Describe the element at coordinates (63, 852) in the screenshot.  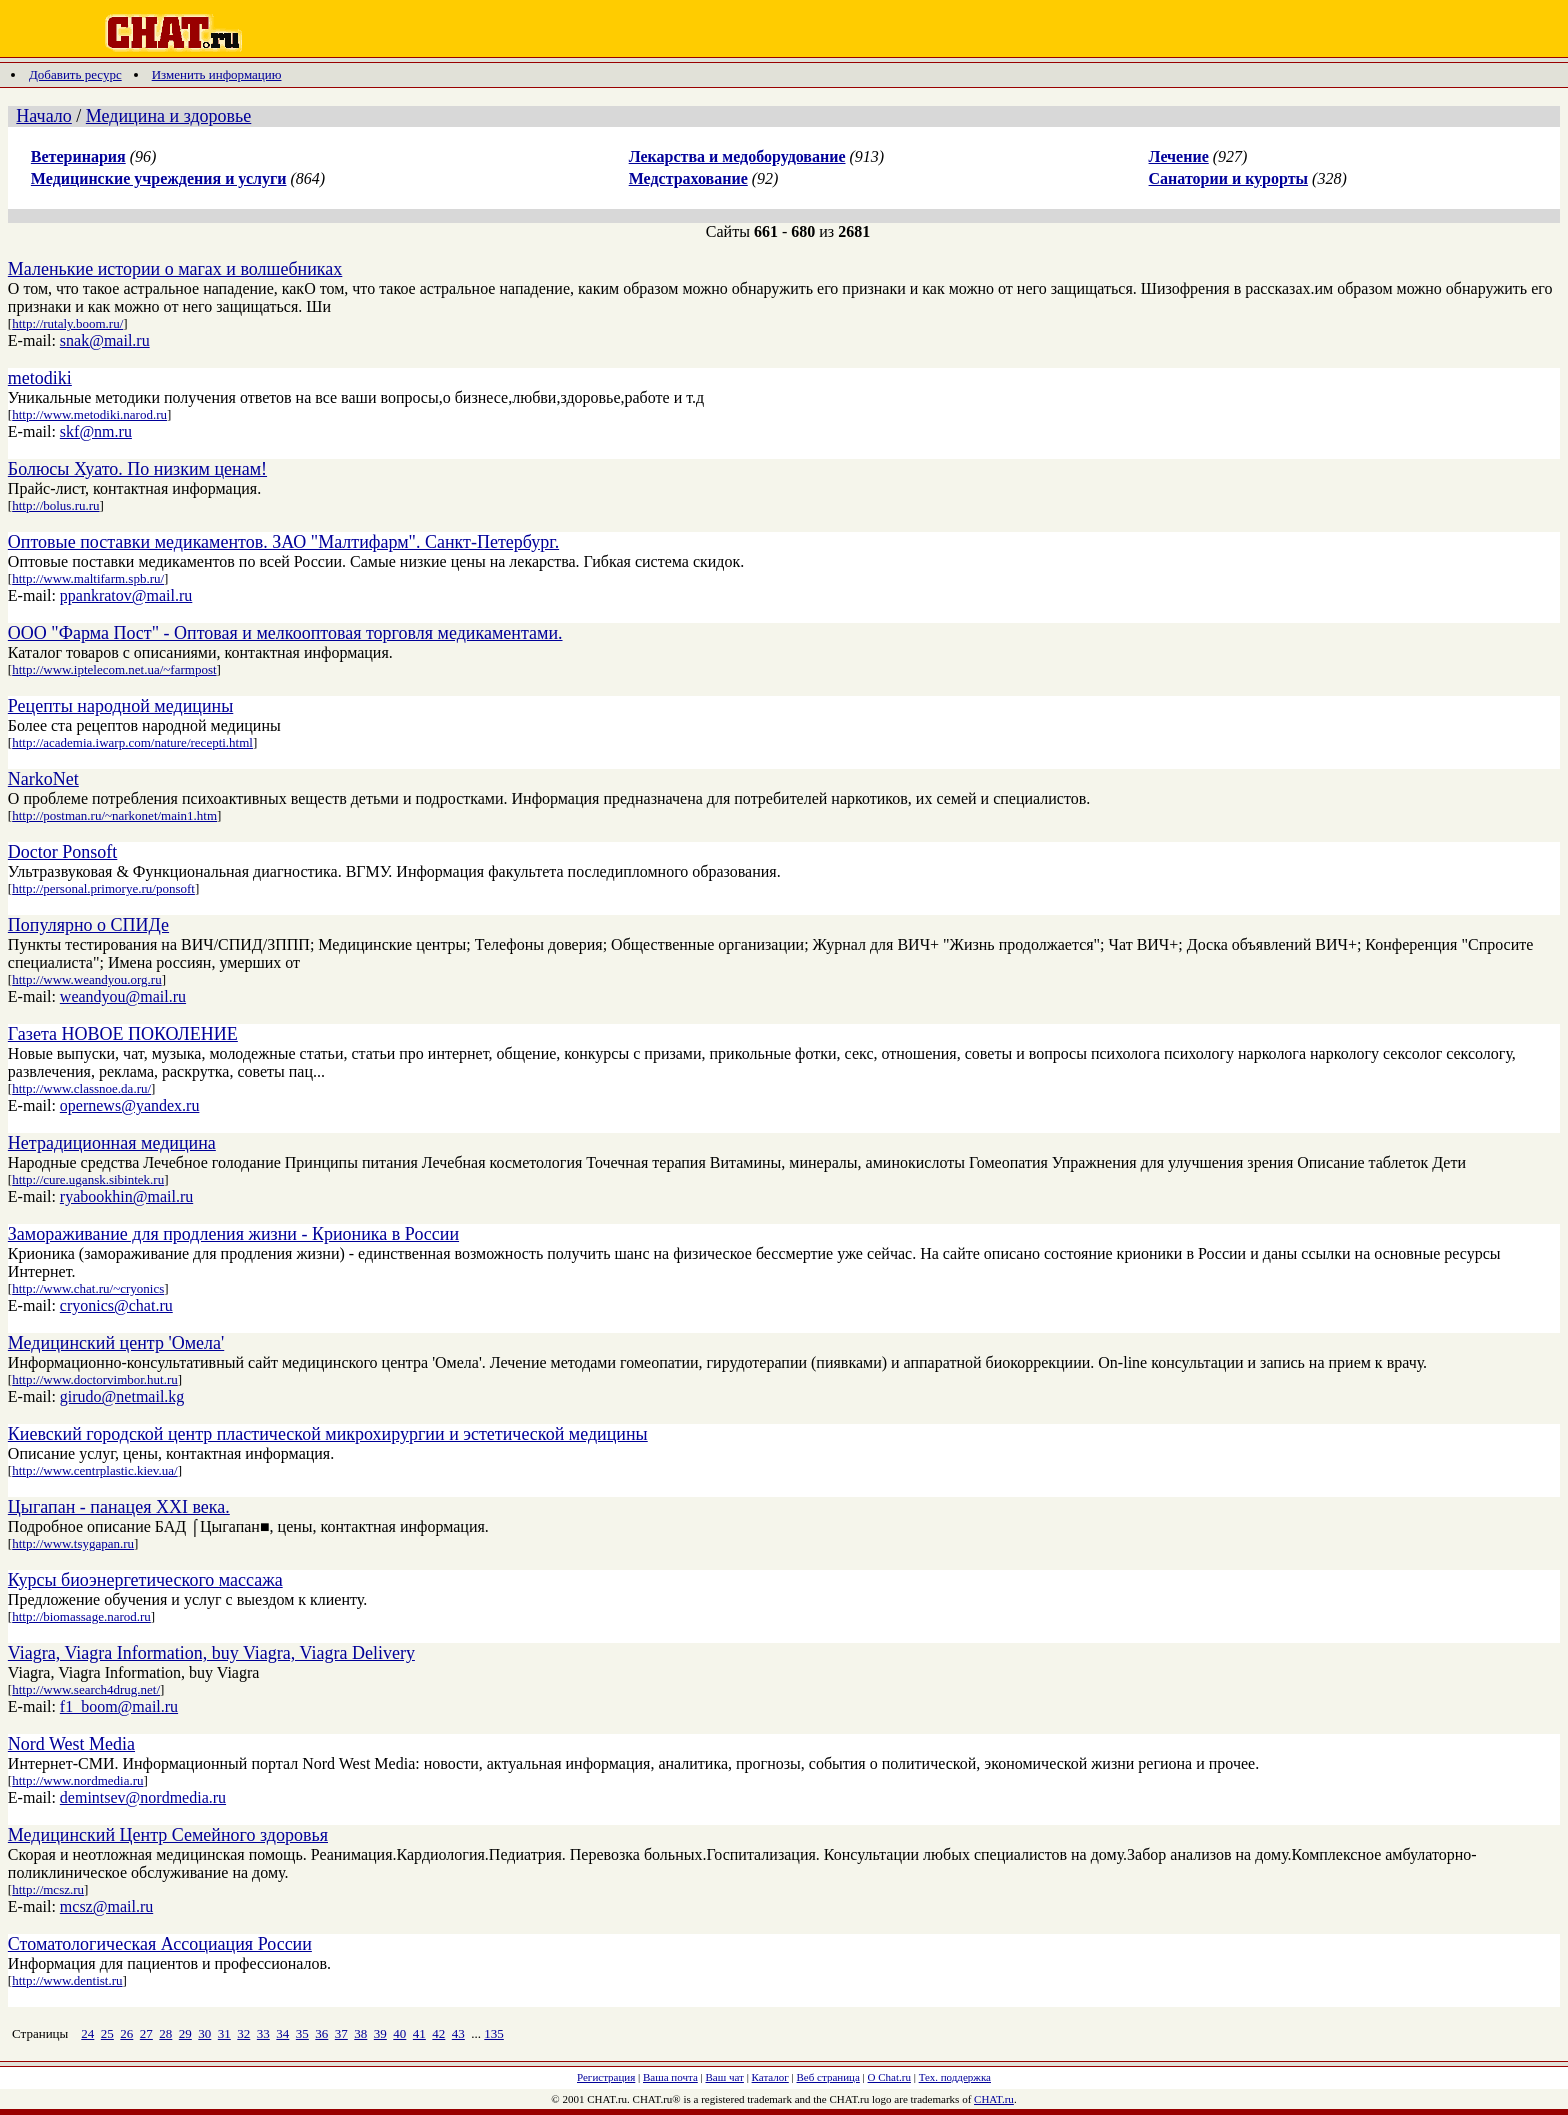
I see `Doctor Ponsoft` at that location.